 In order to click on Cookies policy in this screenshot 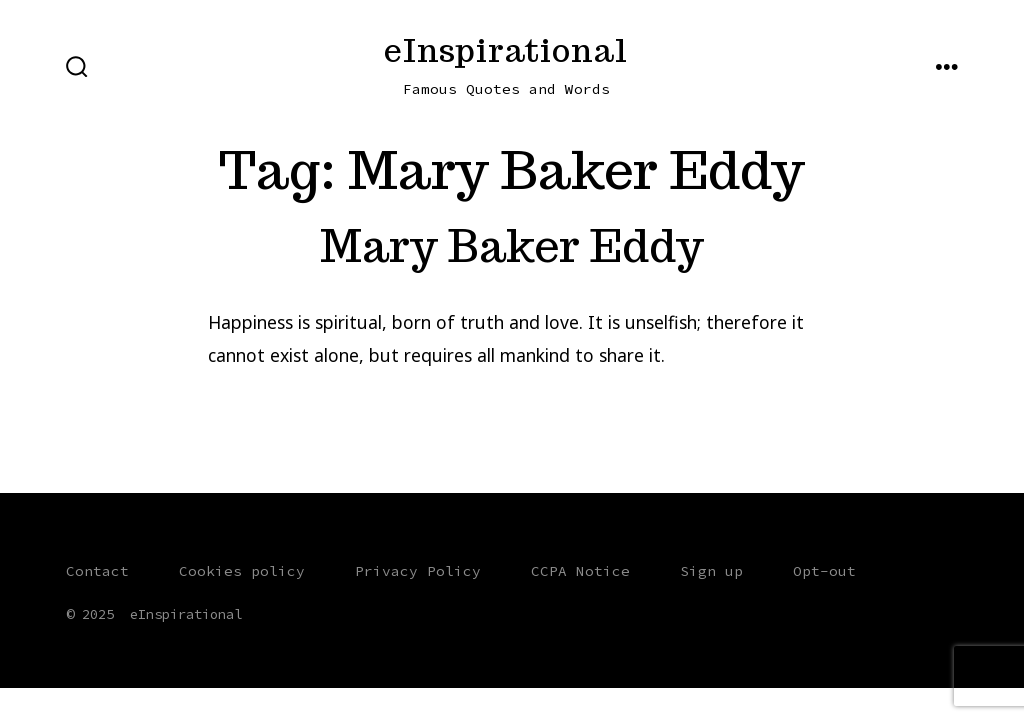, I will do `click(242, 571)`.